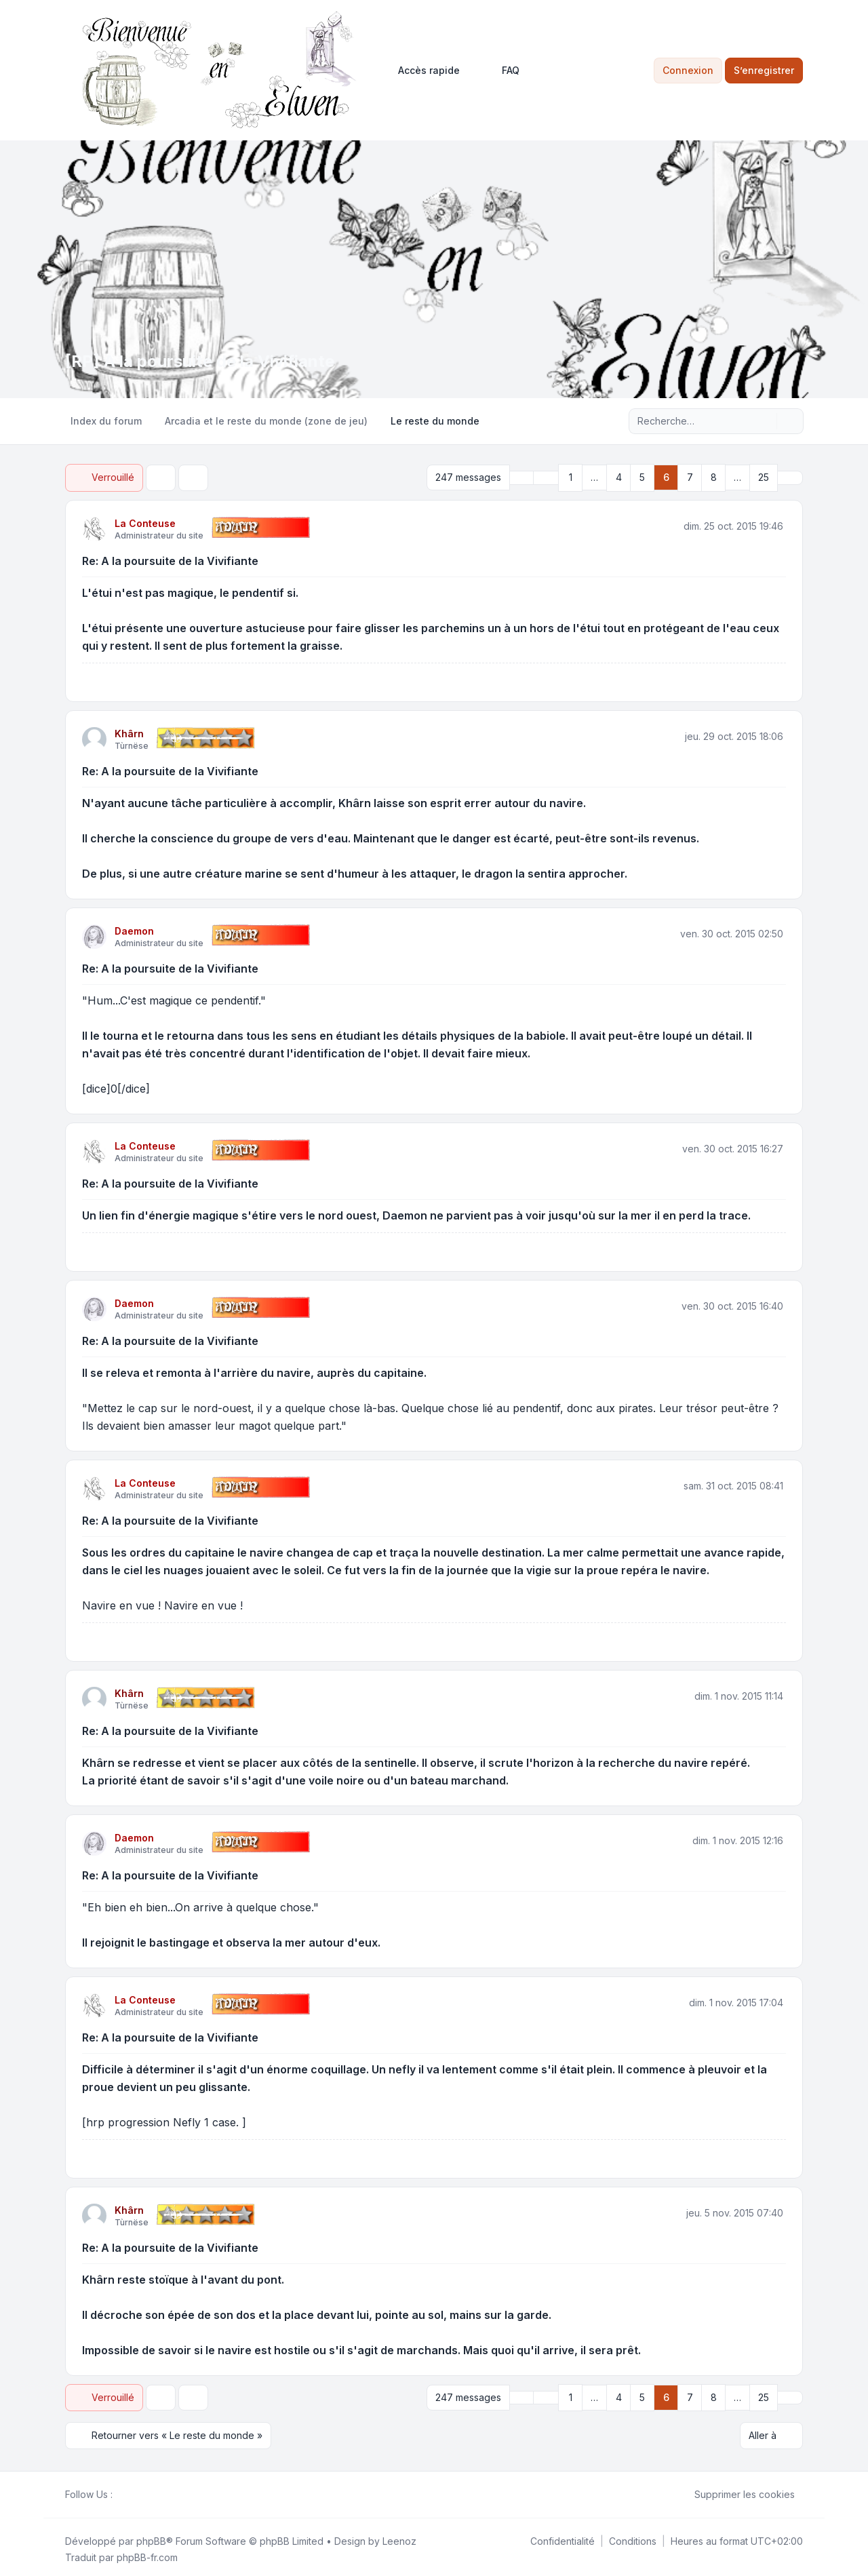  Describe the element at coordinates (764, 421) in the screenshot. I see `[Rechercher]` at that location.